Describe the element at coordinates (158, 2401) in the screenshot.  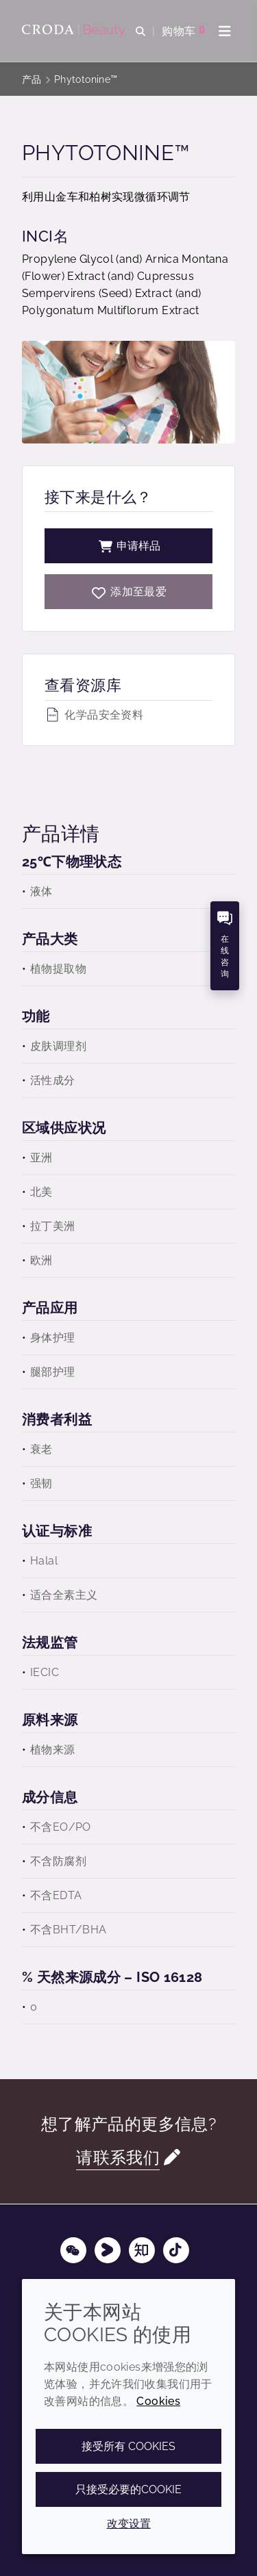
I see `Cookies` at that location.